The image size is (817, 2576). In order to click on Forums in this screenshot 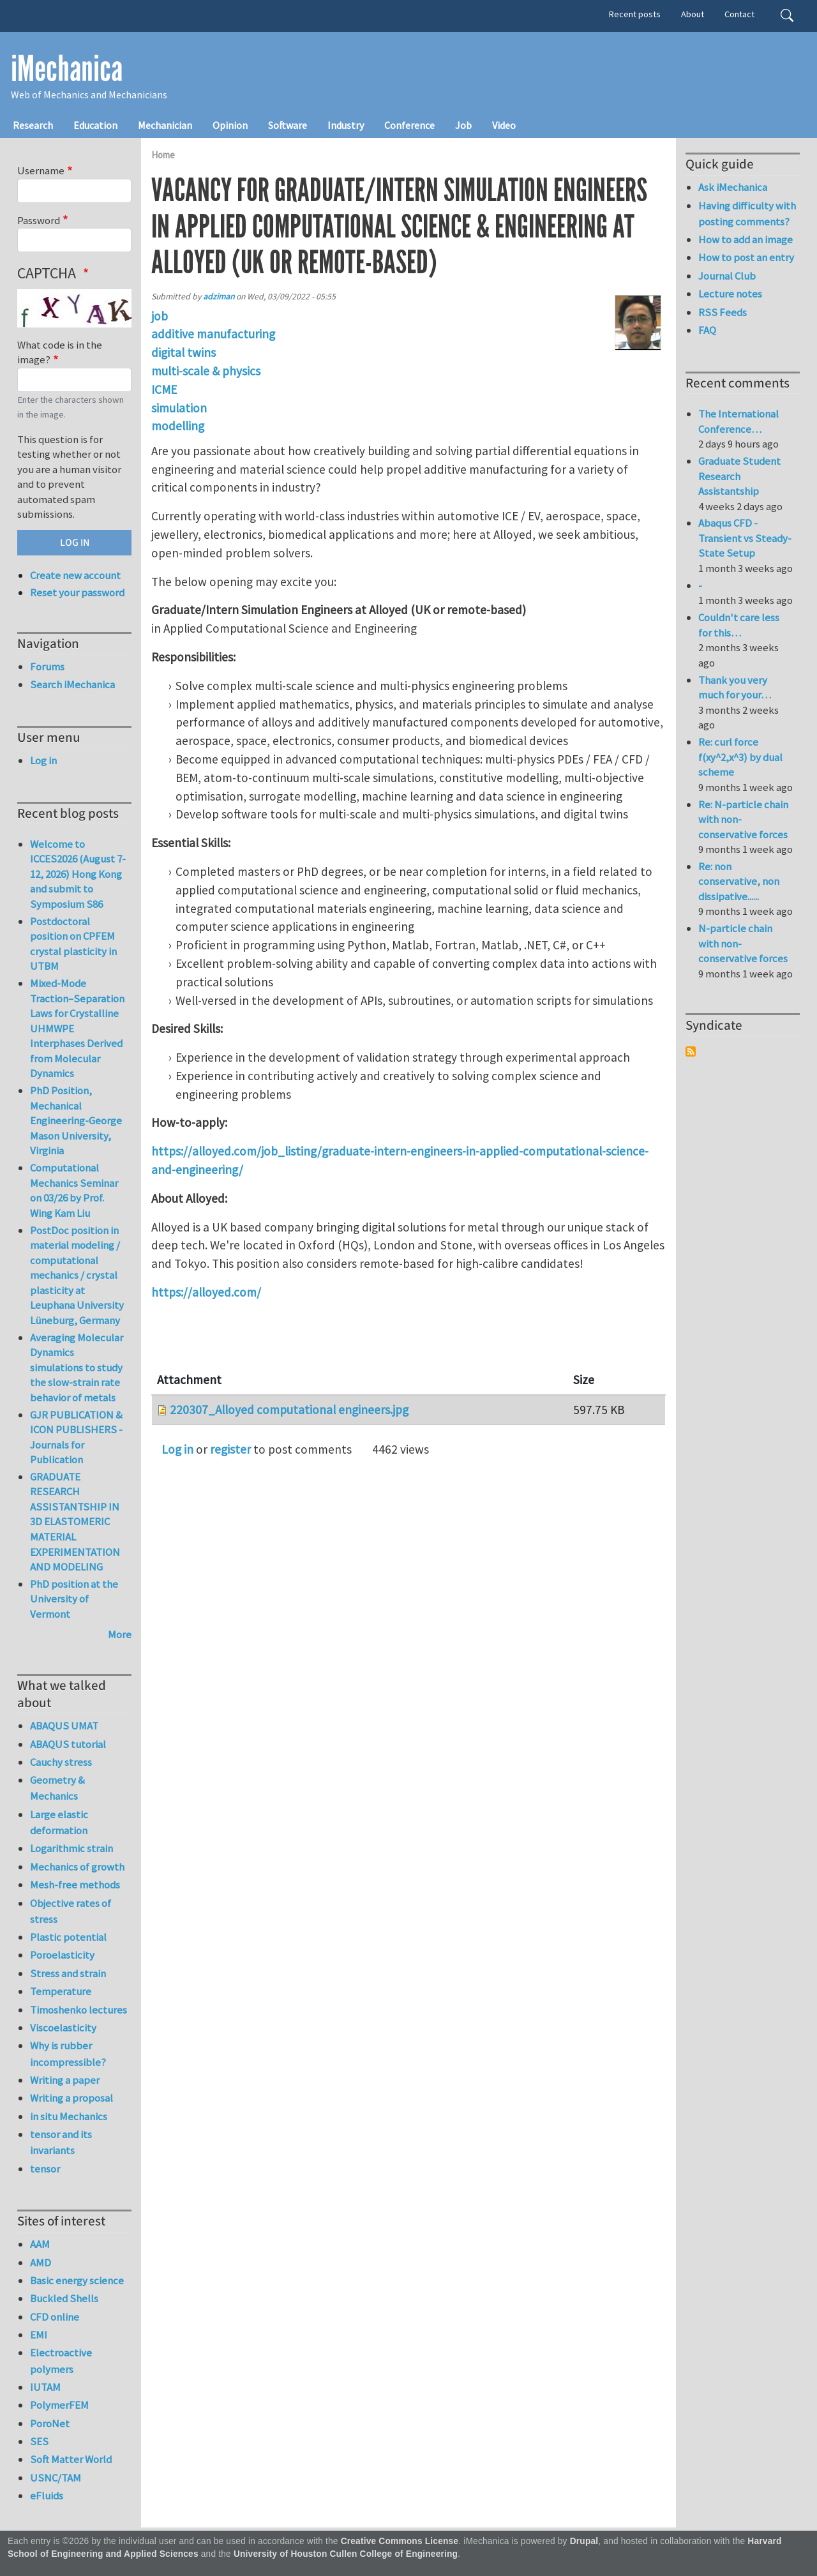, I will do `click(47, 666)`.